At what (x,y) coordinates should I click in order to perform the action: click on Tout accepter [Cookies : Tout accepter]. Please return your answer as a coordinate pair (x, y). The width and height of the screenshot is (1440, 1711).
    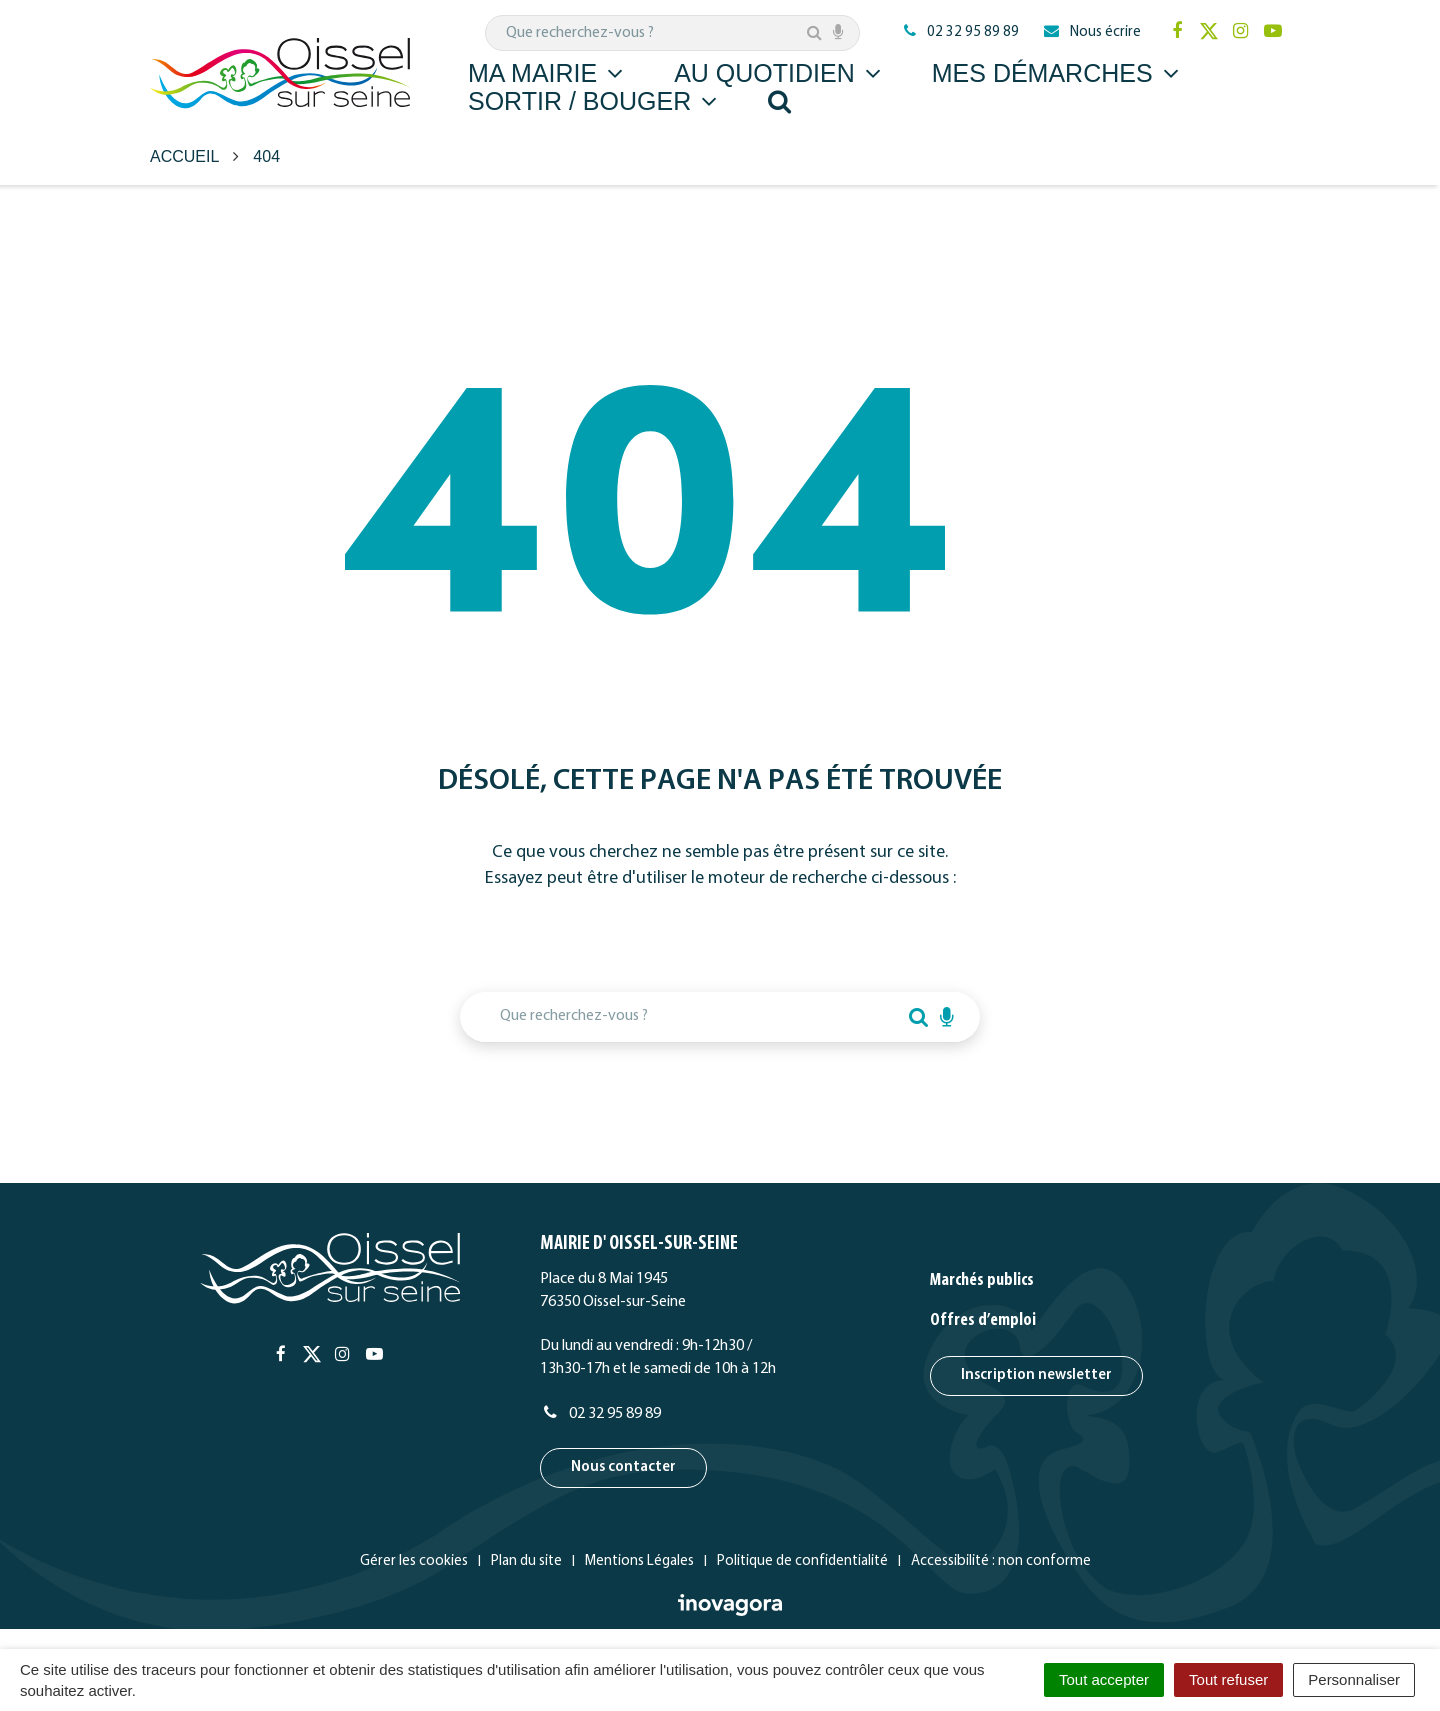
    Looking at the image, I should click on (1104, 1679).